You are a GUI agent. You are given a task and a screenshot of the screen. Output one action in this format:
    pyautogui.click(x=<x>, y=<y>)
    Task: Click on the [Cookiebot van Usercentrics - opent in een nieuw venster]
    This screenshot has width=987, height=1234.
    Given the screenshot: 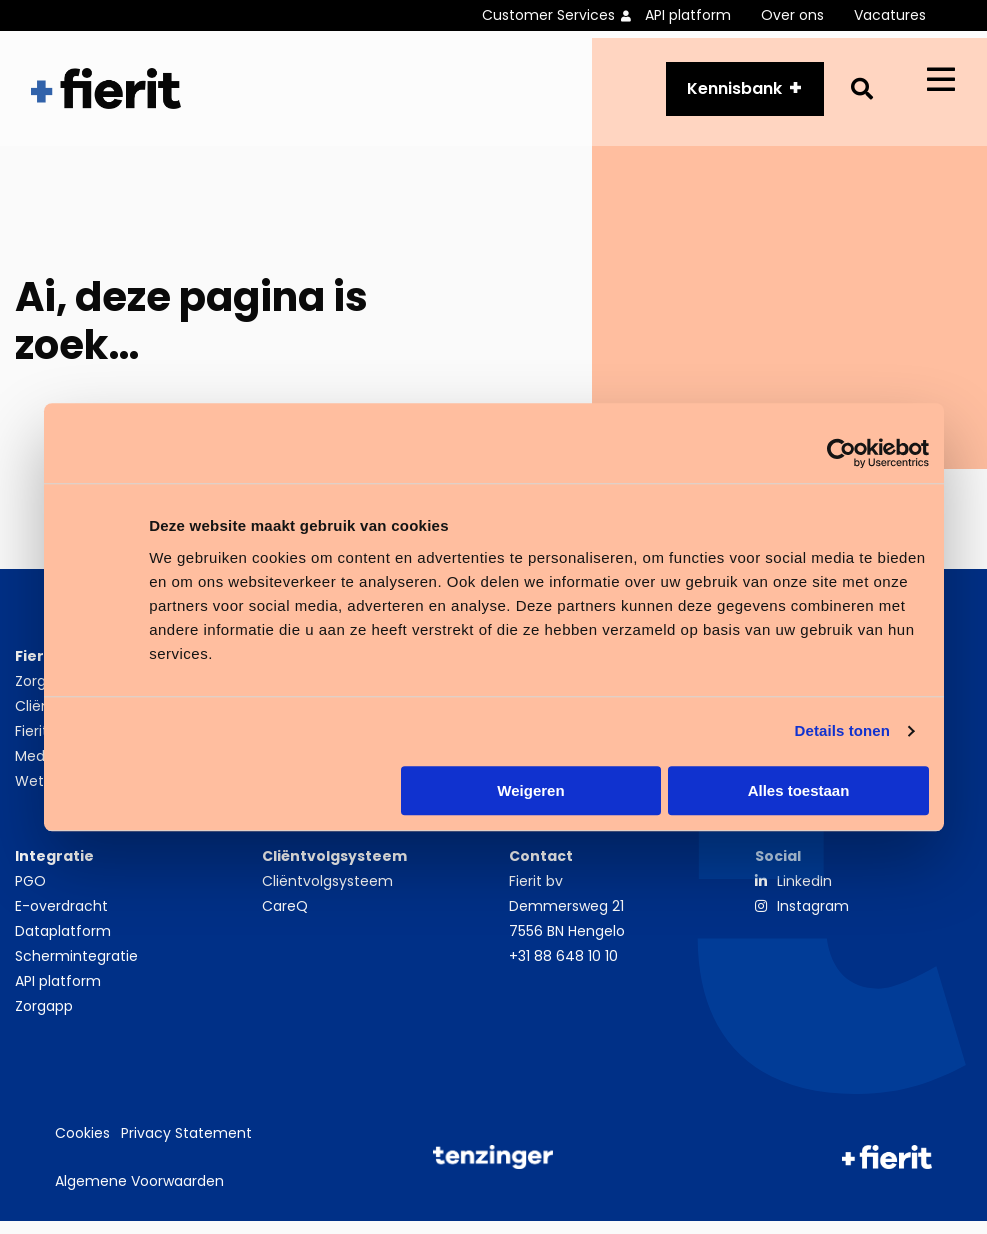 What is the action you would take?
    pyautogui.click(x=841, y=453)
    